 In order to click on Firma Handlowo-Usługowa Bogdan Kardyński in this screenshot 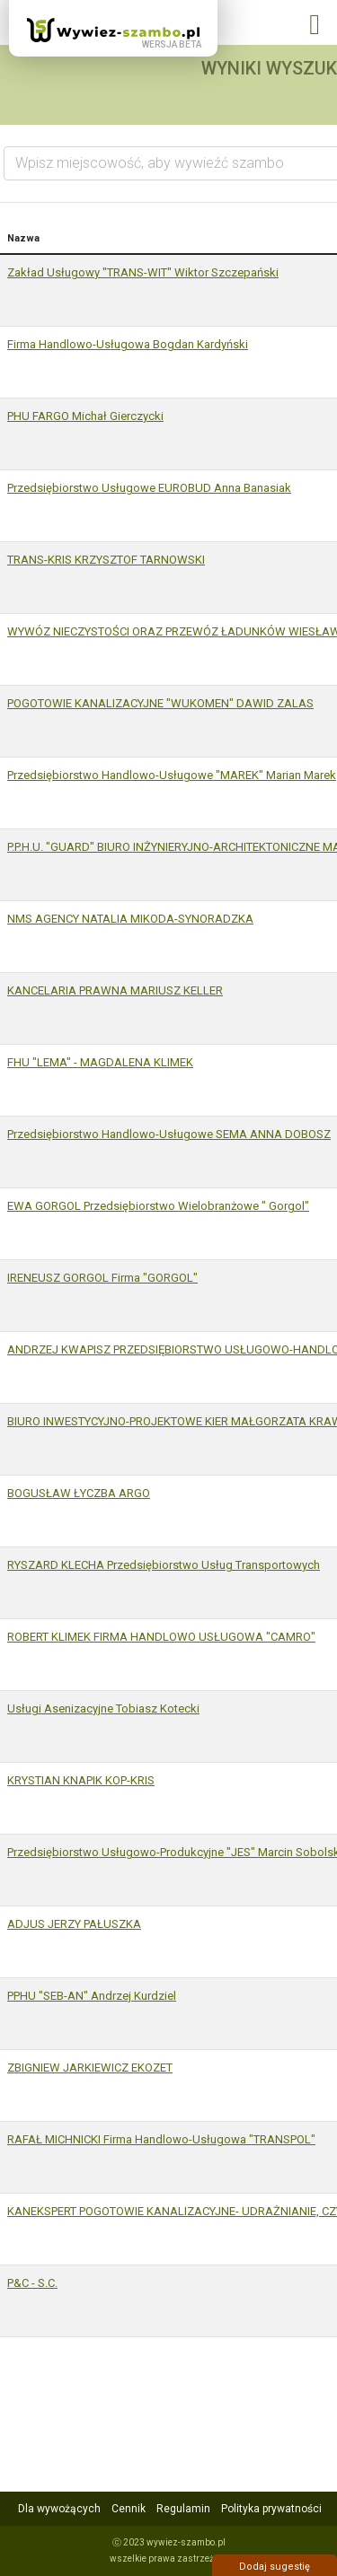, I will do `click(127, 344)`.